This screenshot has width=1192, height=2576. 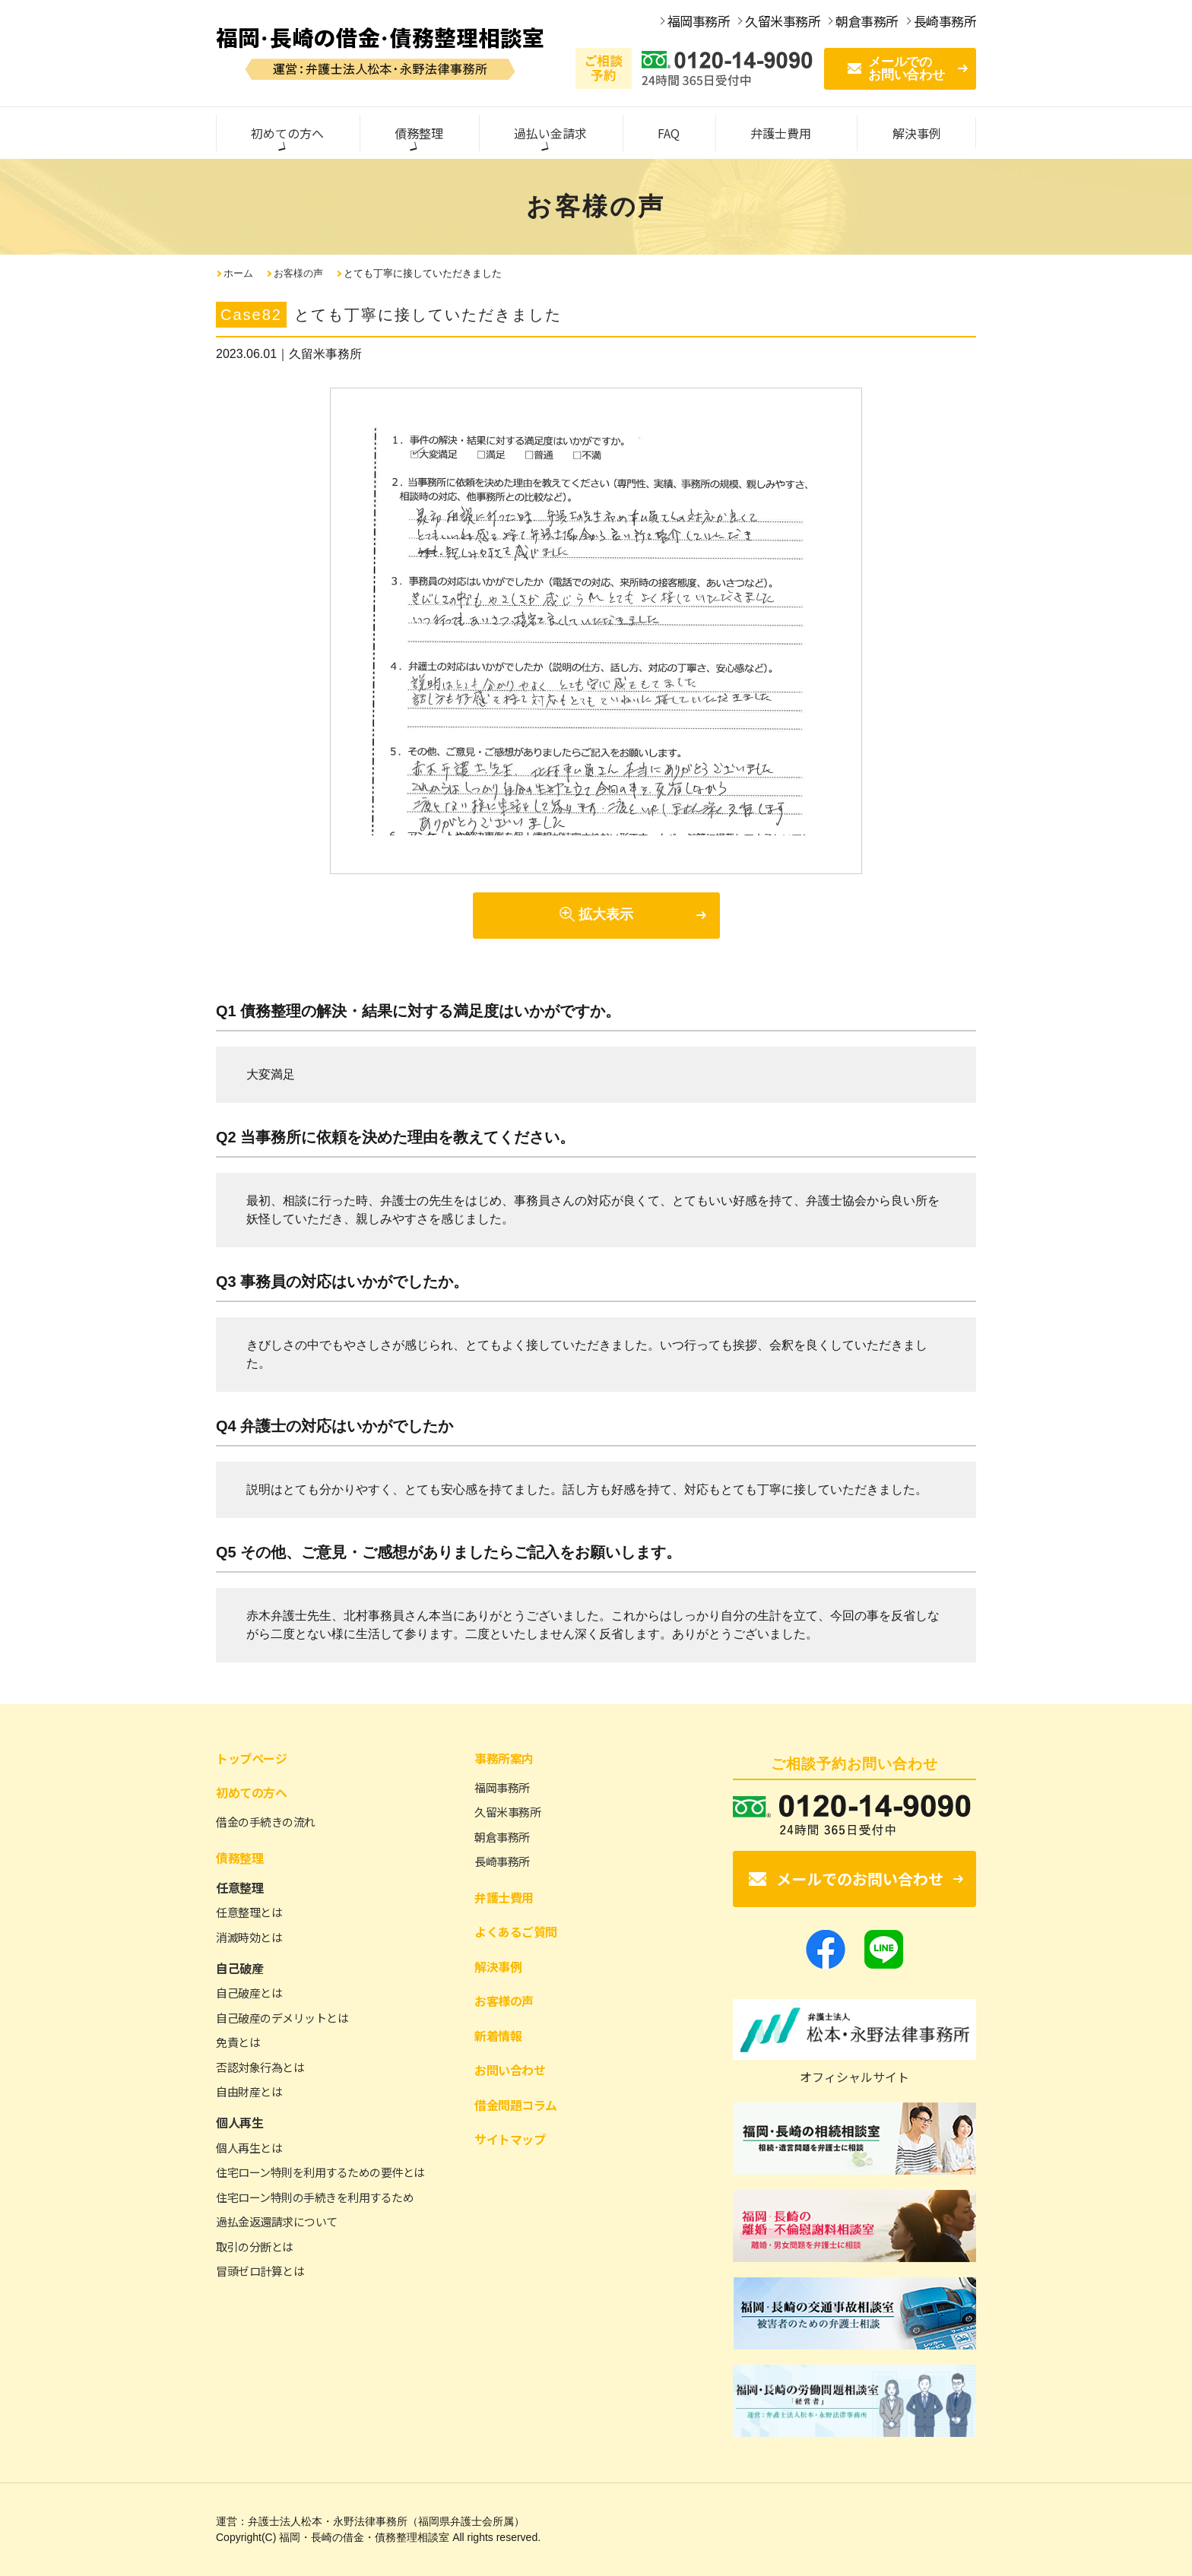 I want to click on 福岡事務所, so click(x=502, y=1787).